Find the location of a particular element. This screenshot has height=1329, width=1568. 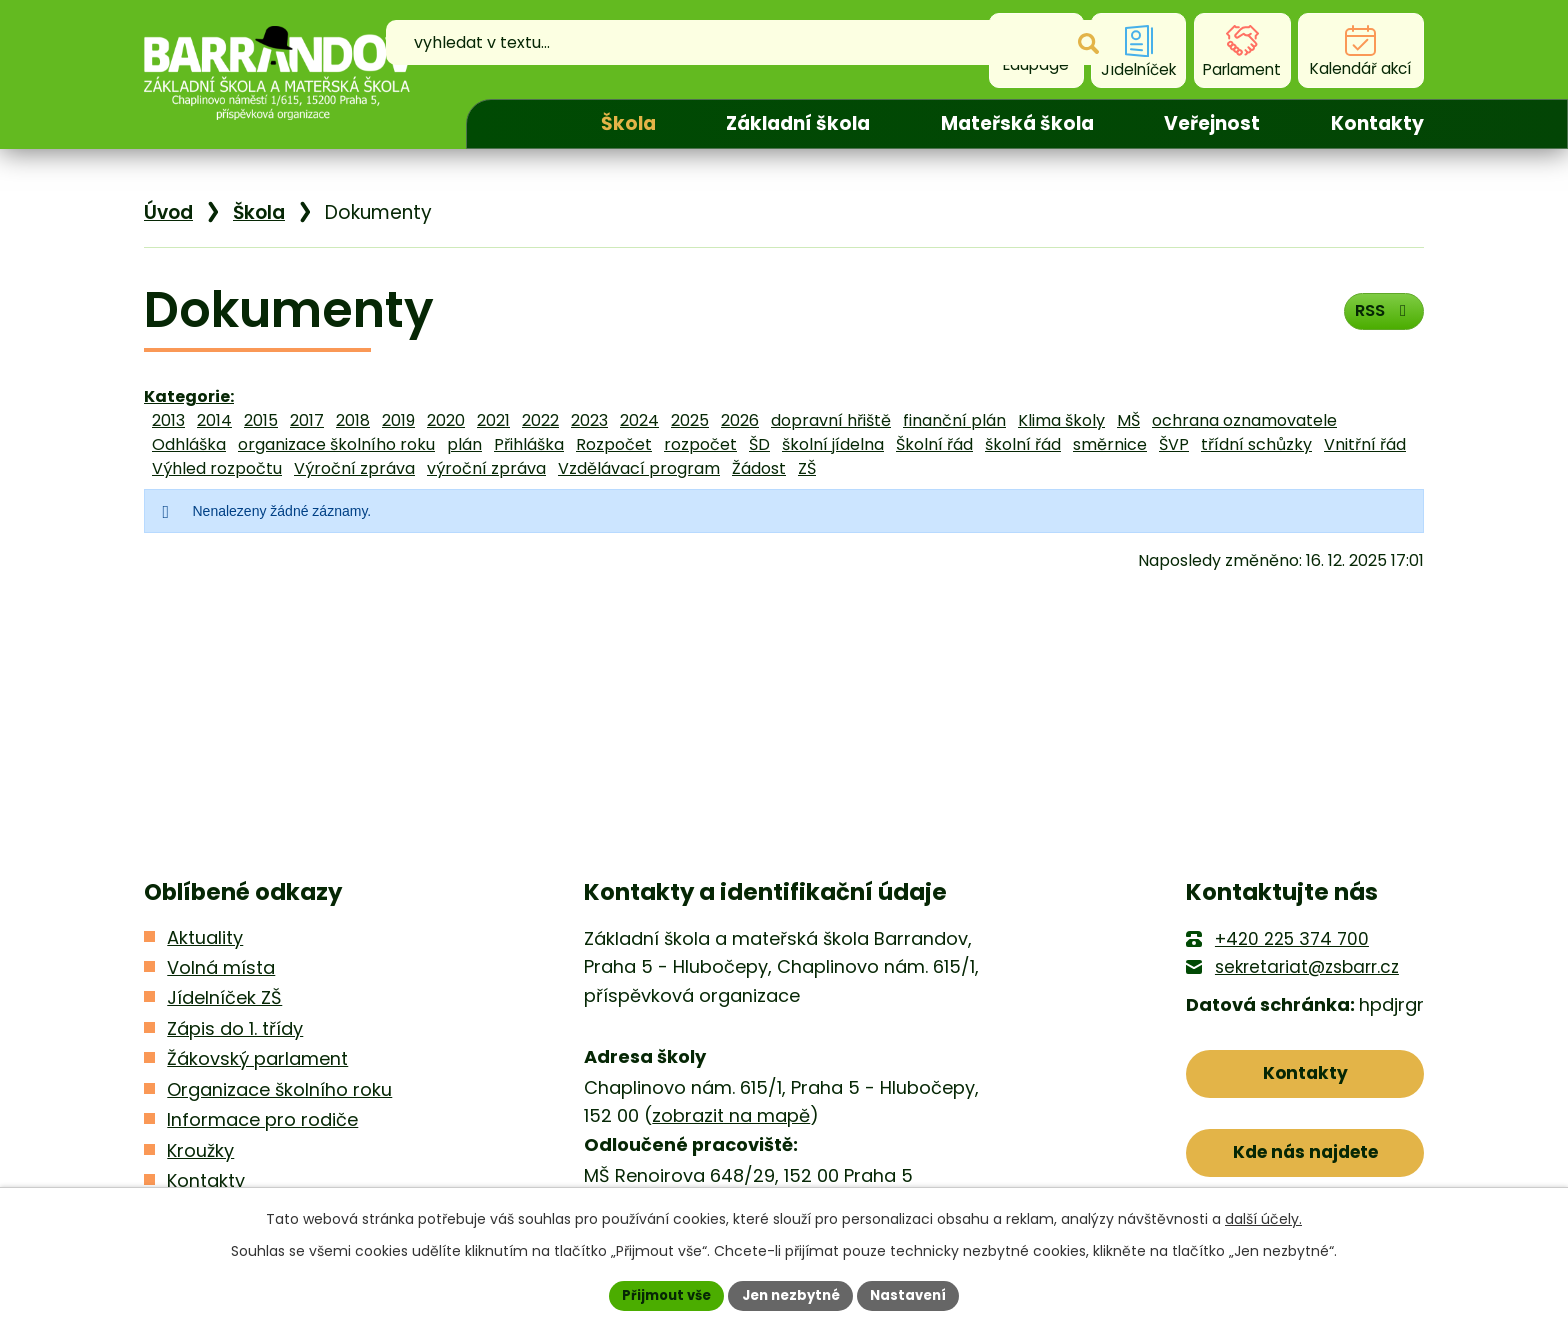

2018 is located at coordinates (353, 420).